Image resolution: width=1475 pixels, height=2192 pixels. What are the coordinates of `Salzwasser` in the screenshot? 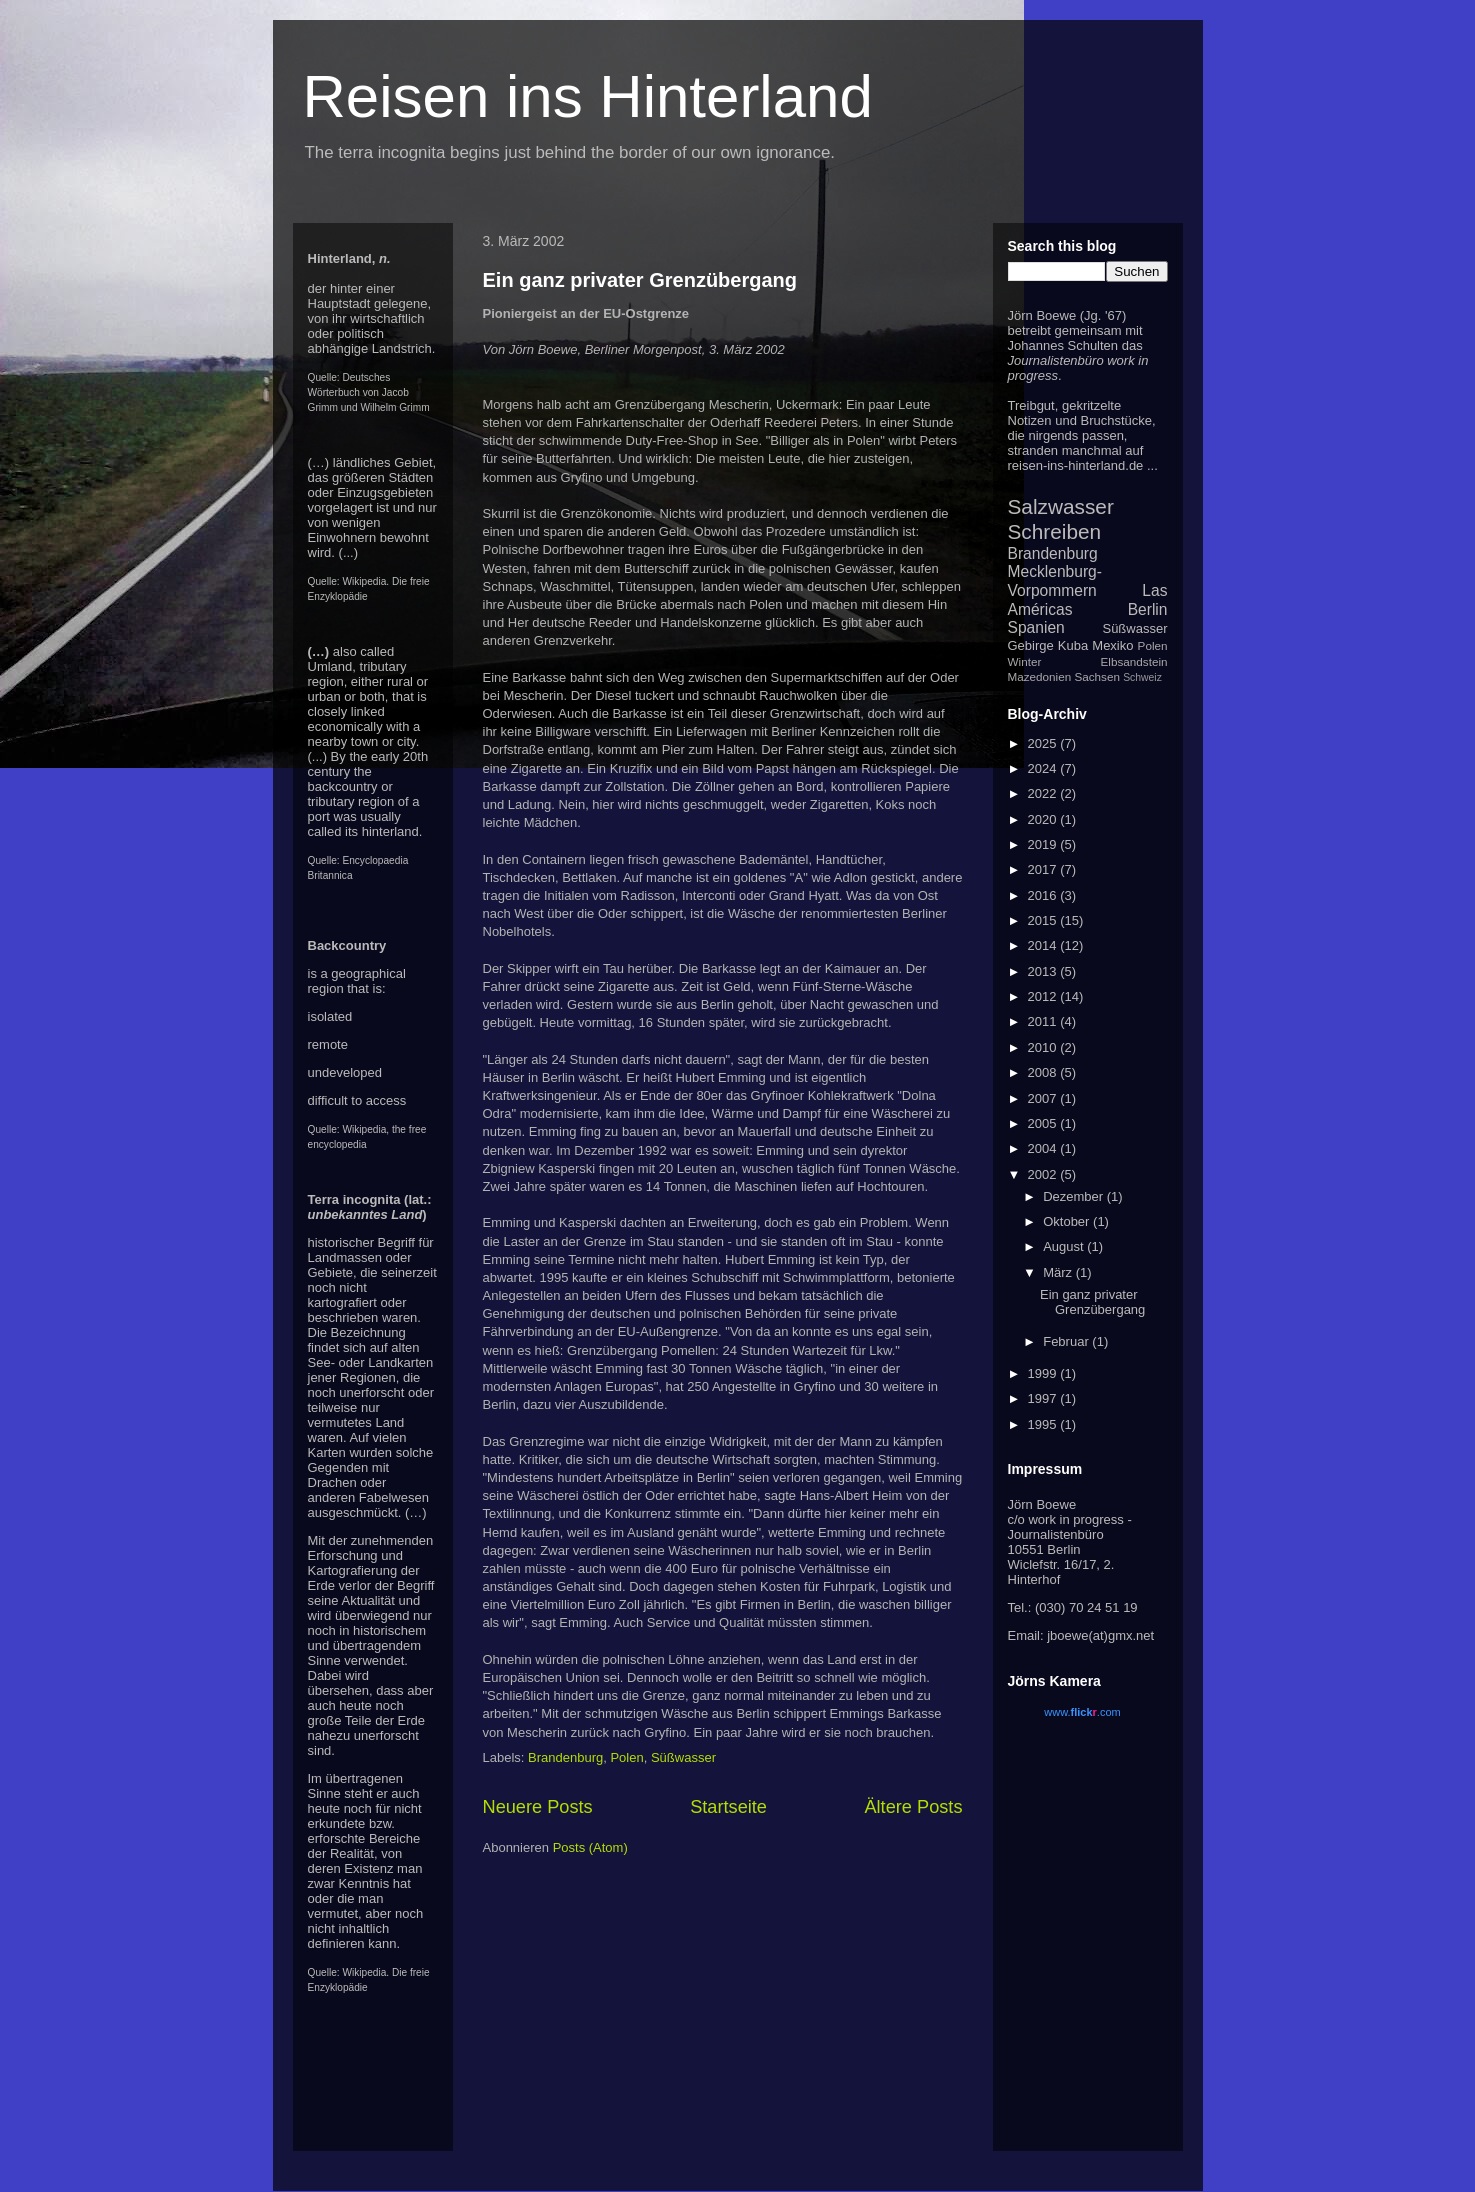 It's located at (1061, 506).